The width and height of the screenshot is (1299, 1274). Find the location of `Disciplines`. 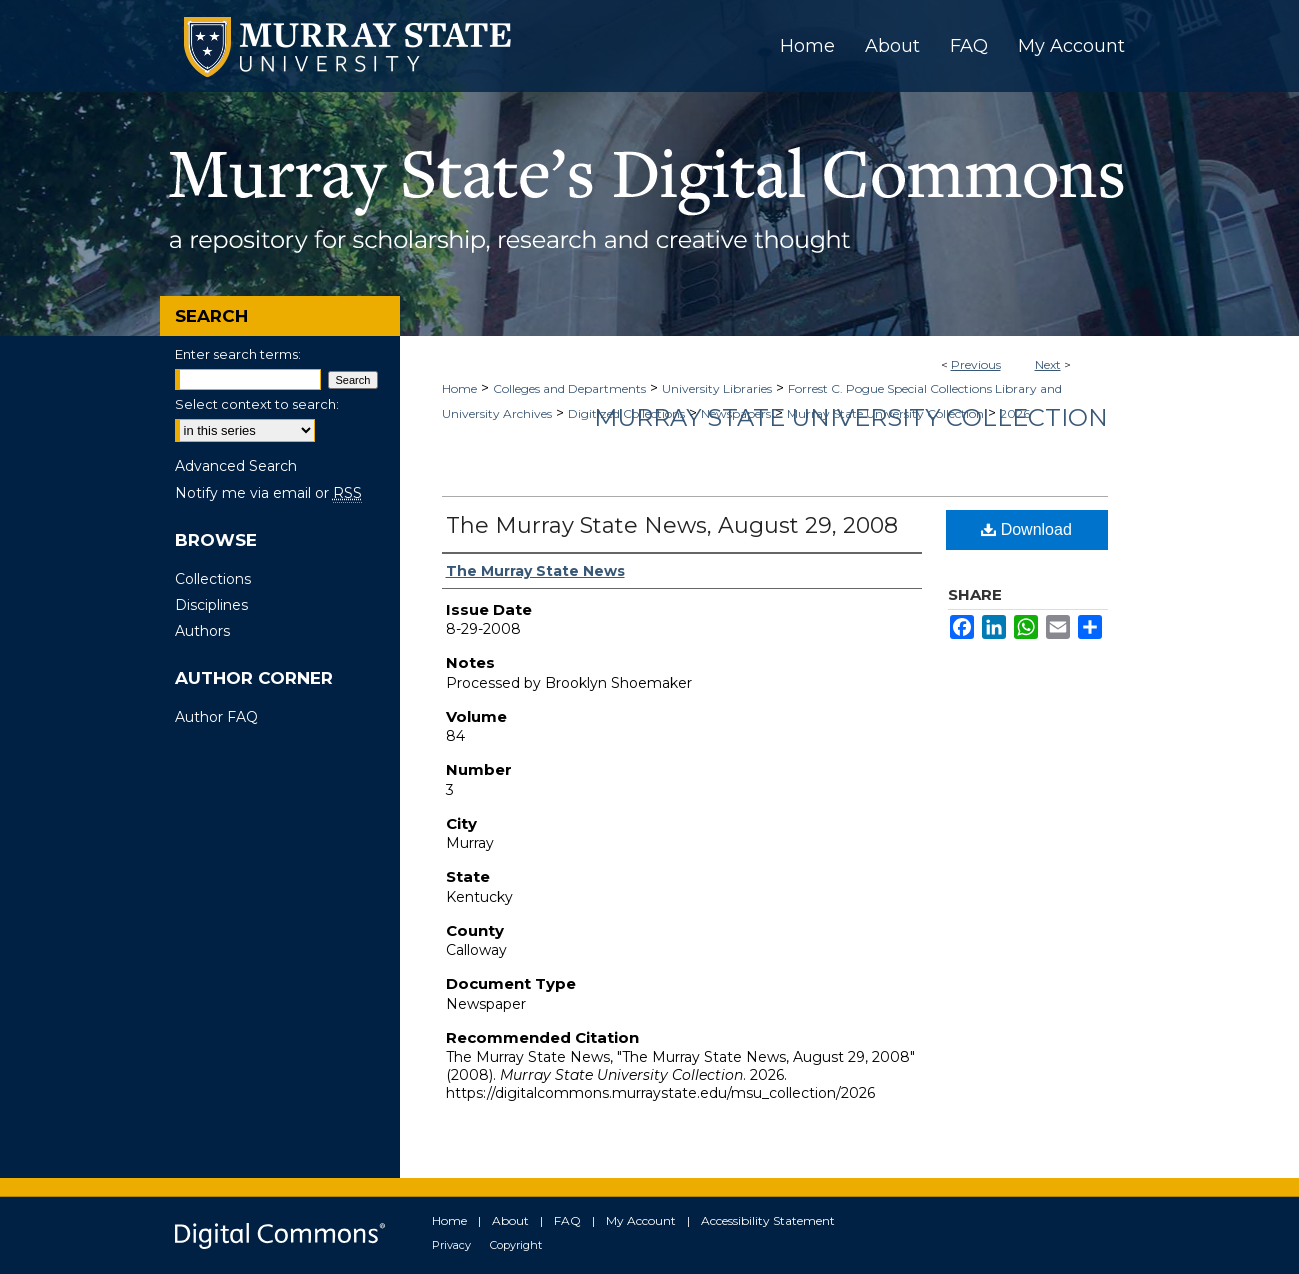

Disciplines is located at coordinates (211, 605).